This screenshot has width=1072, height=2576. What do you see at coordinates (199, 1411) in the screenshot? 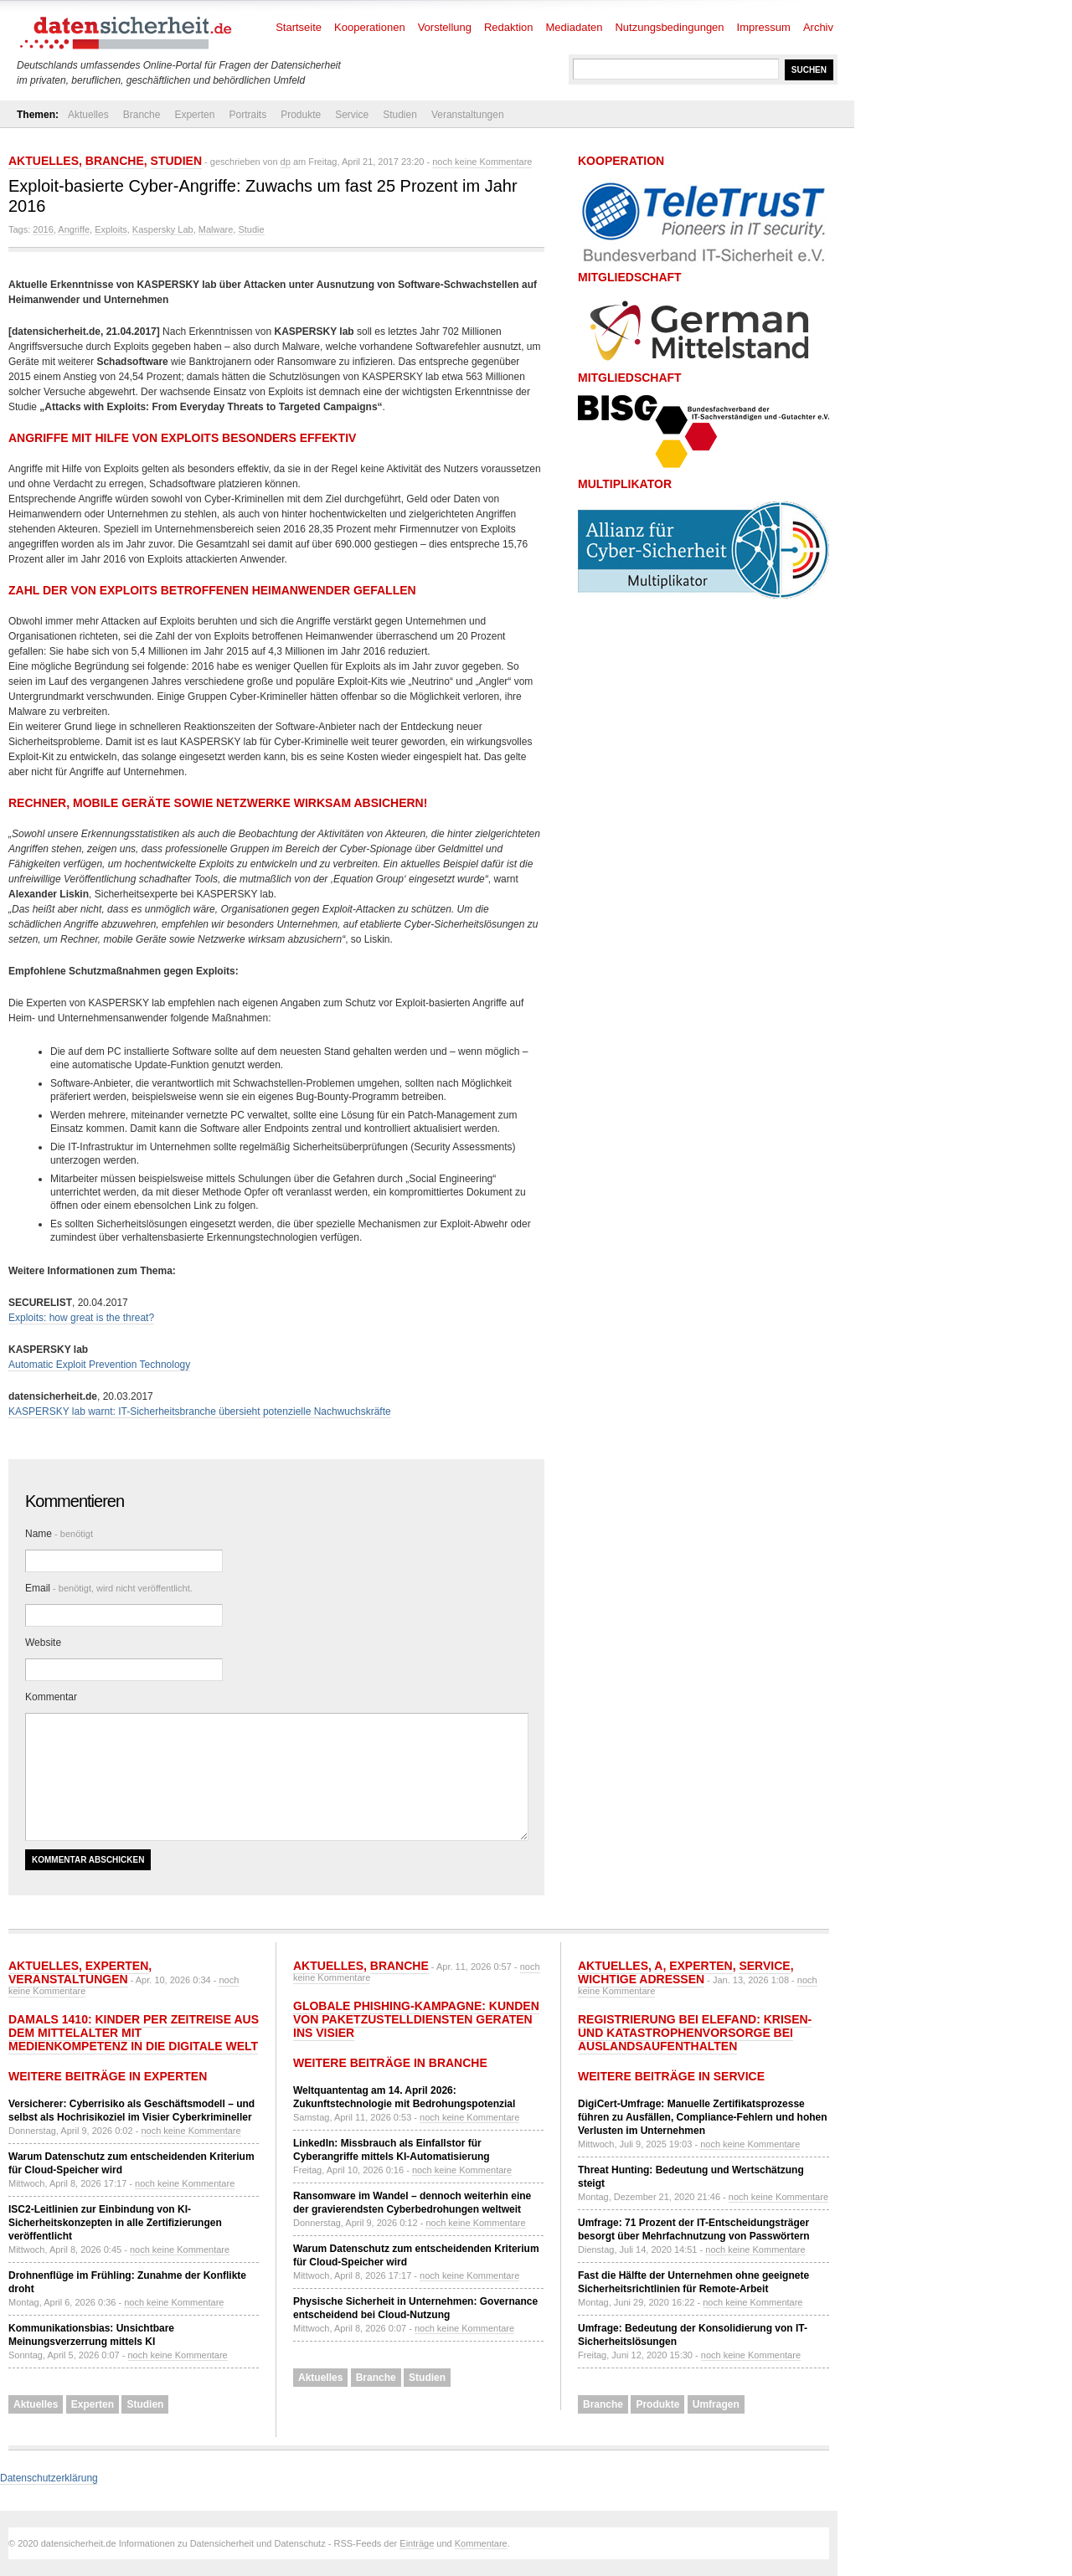
I see `KASPERSKY lab warnt: IT-Sicherheitsbranche übersieht potenzielle Nachwuchskräfte` at bounding box center [199, 1411].